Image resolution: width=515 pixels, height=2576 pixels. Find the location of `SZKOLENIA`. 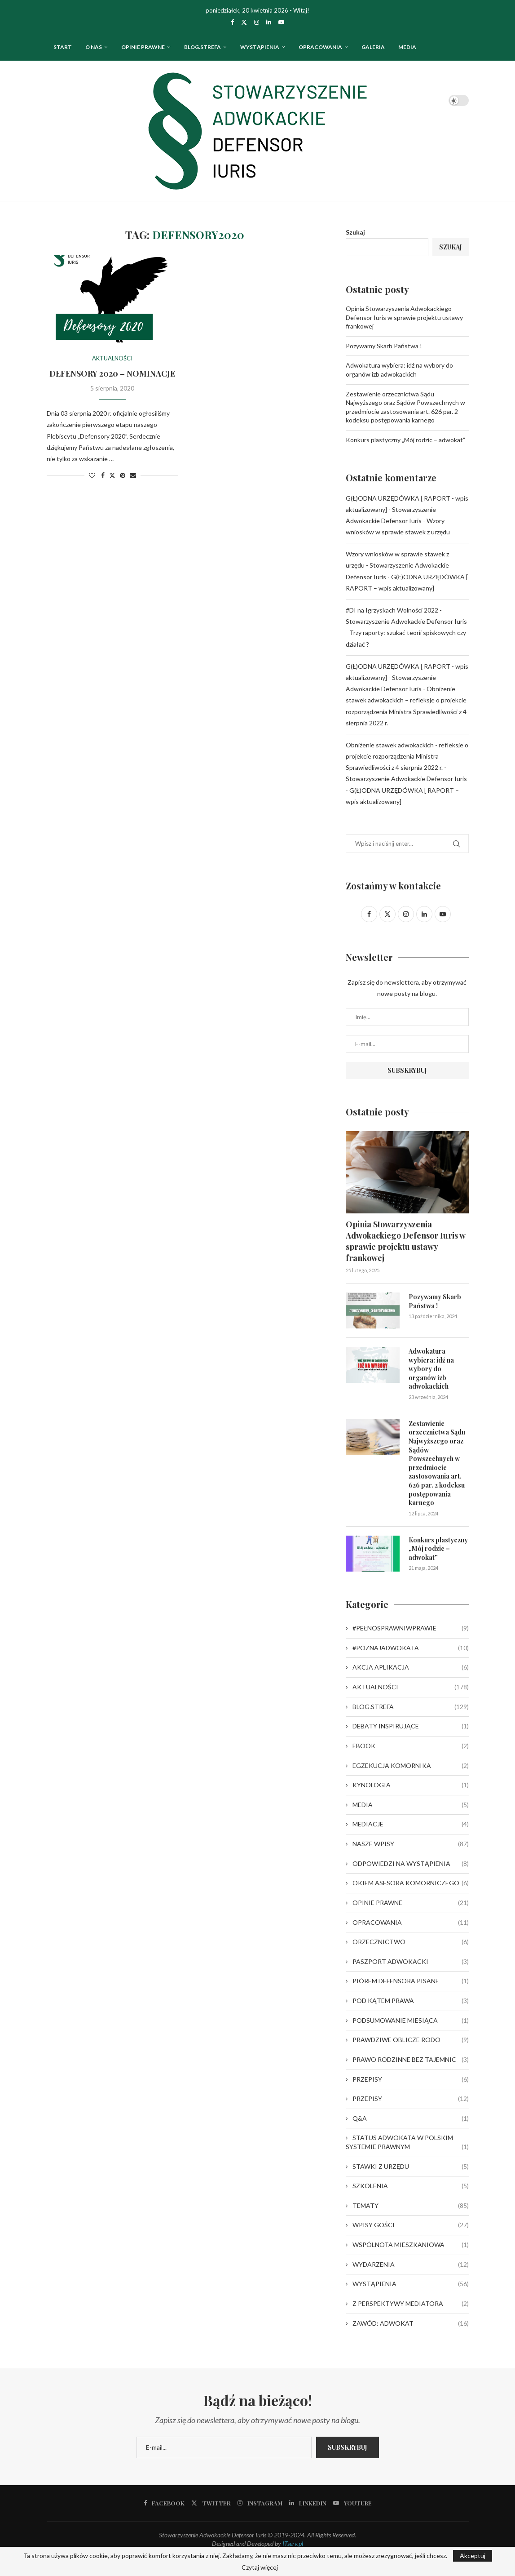

SZKOLENIA is located at coordinates (410, 2185).